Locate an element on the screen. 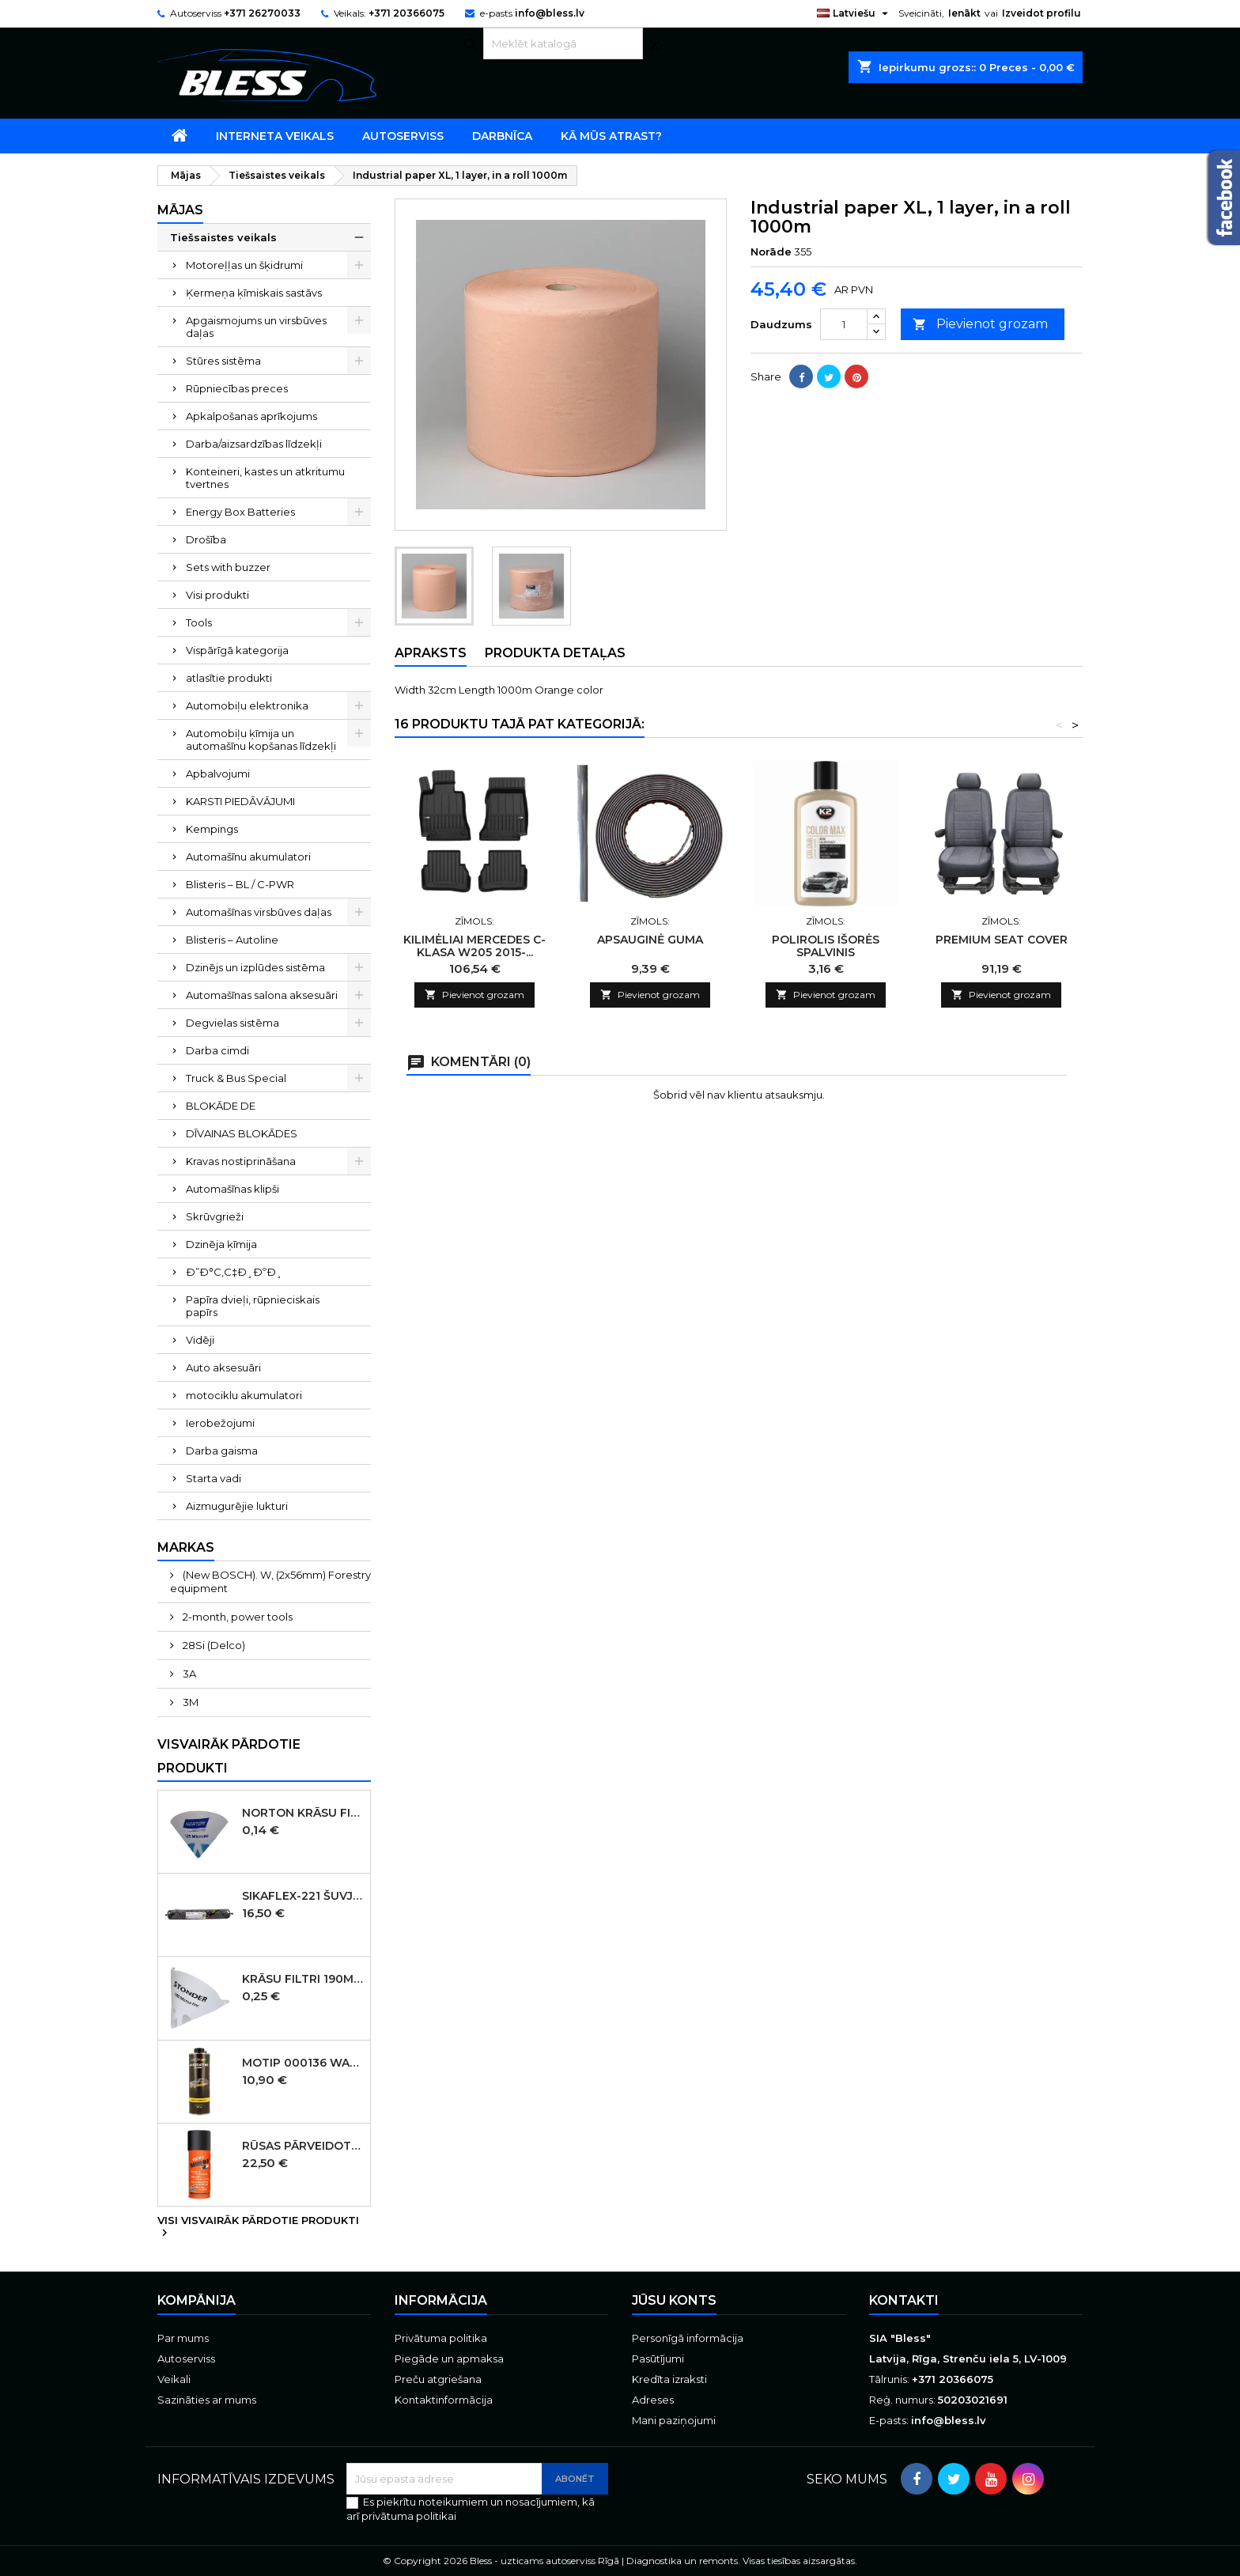  Ð”Ð°С‚С‡Ð¸ÐºÐ¸ is located at coordinates (234, 1271).